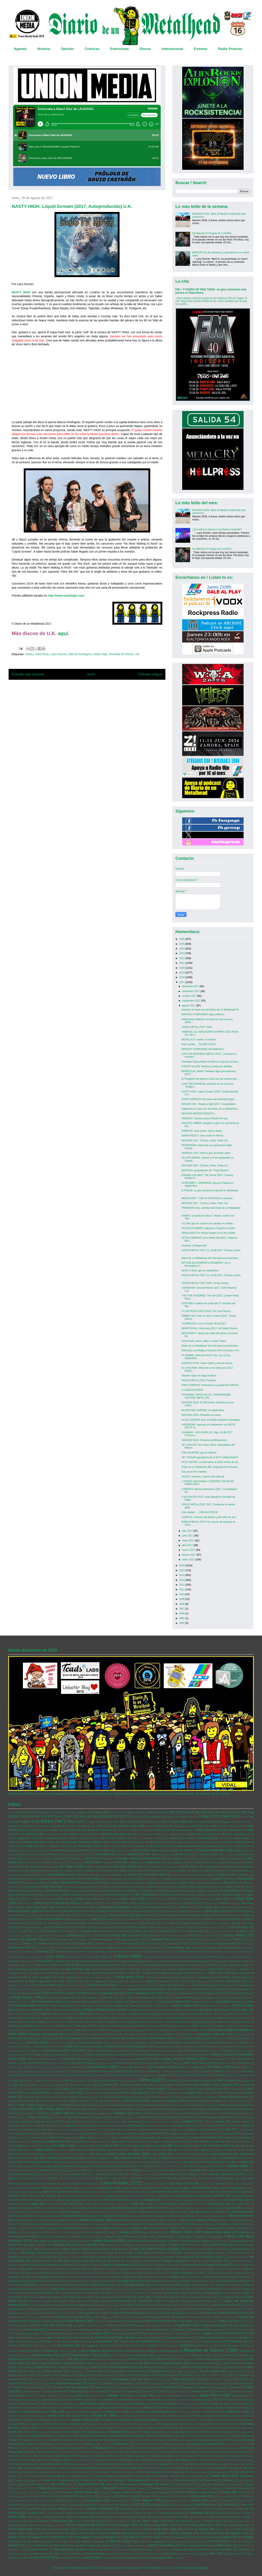  Describe the element at coordinates (80, 654) in the screenshot. I see `Marcos Rodríguez` at that location.